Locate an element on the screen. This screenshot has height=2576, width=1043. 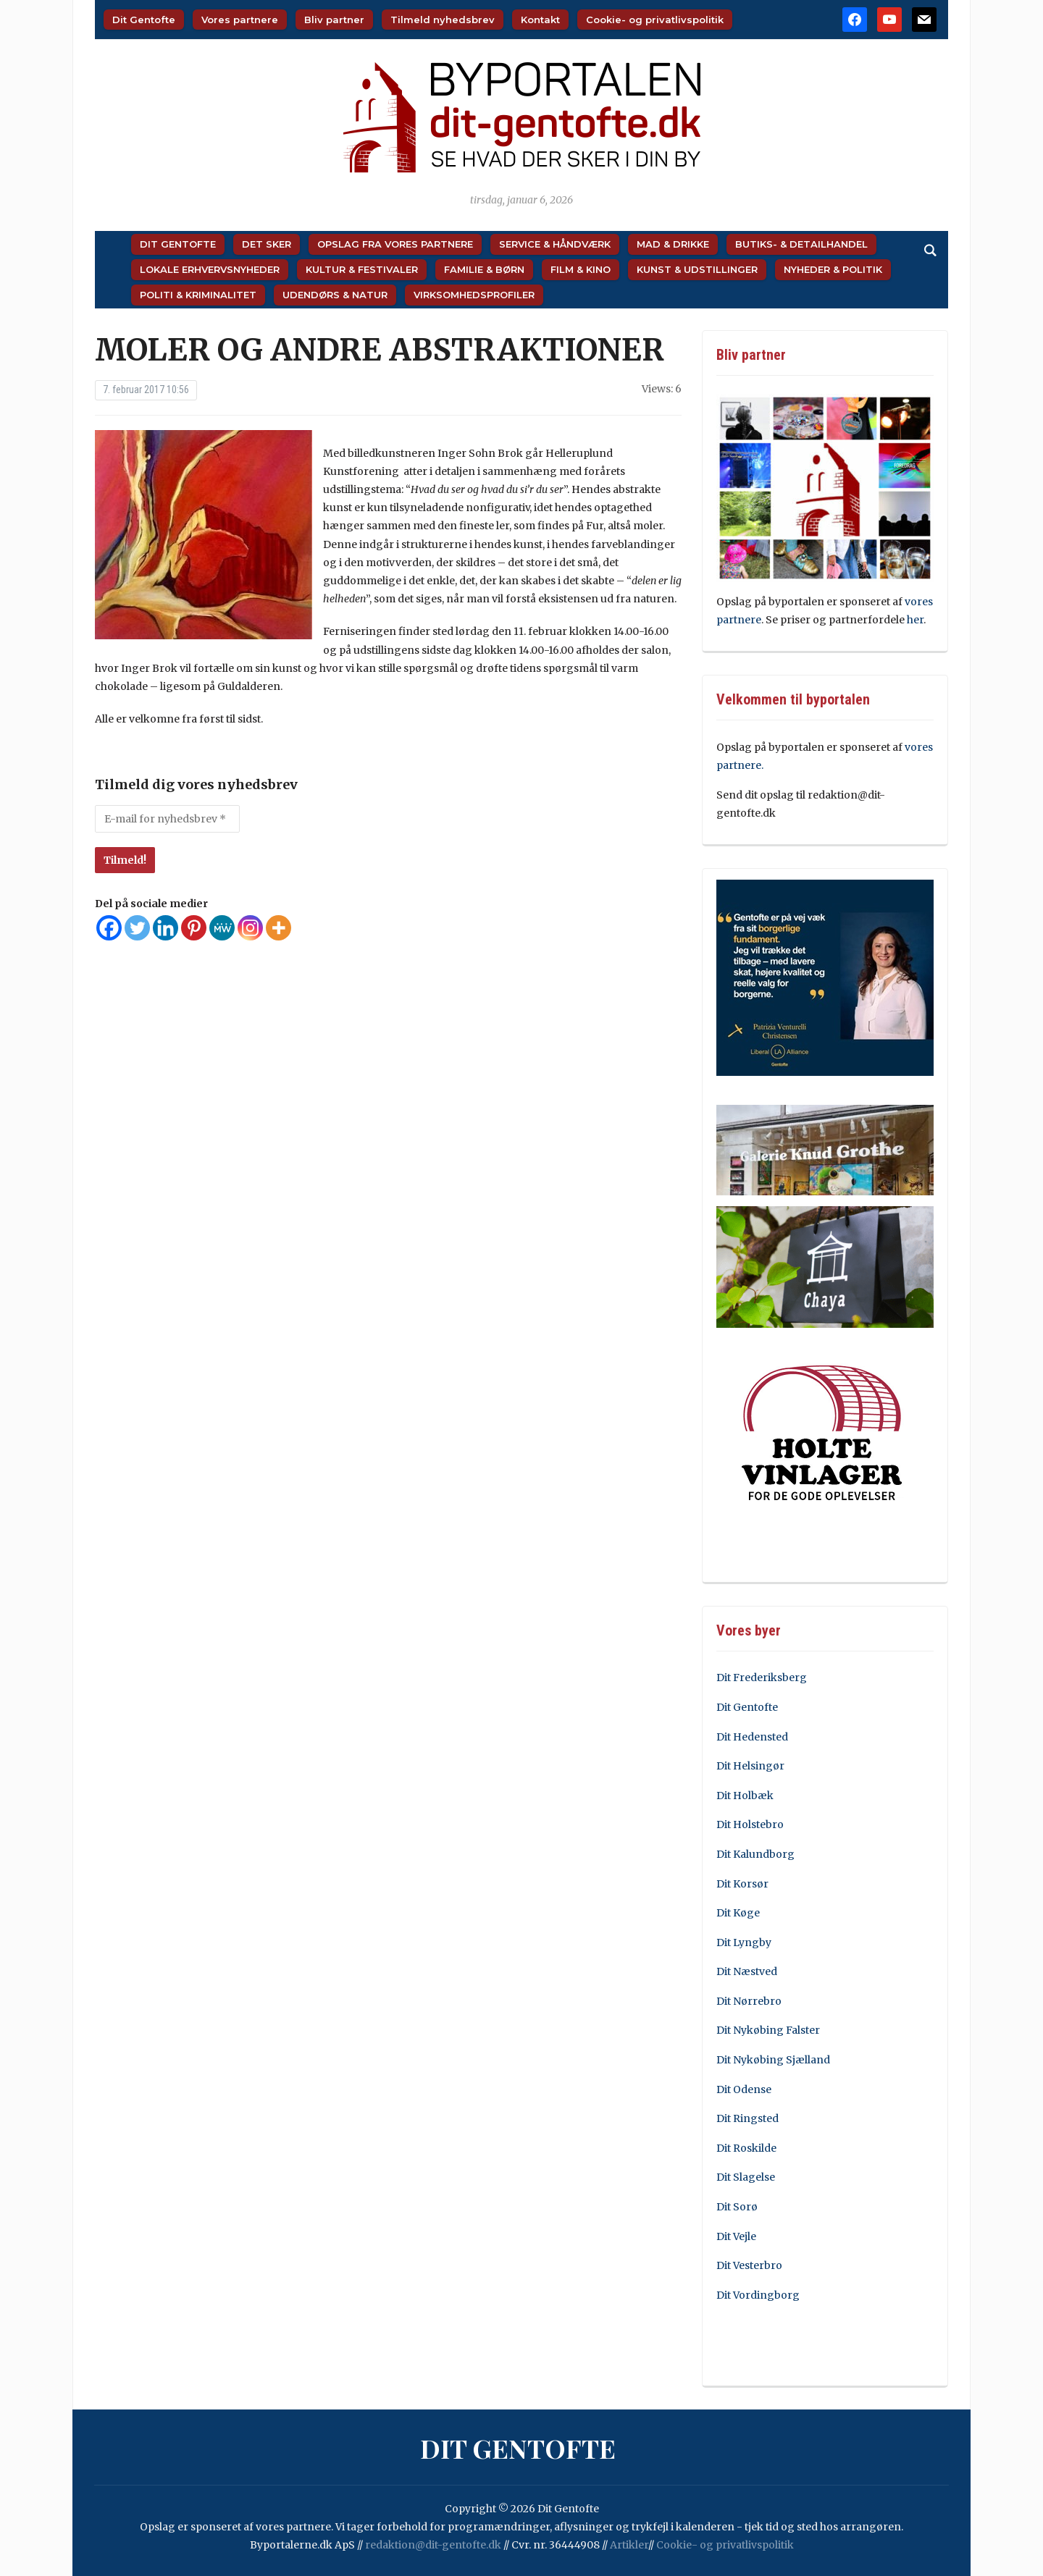
Dit Ringsted is located at coordinates (747, 2118).